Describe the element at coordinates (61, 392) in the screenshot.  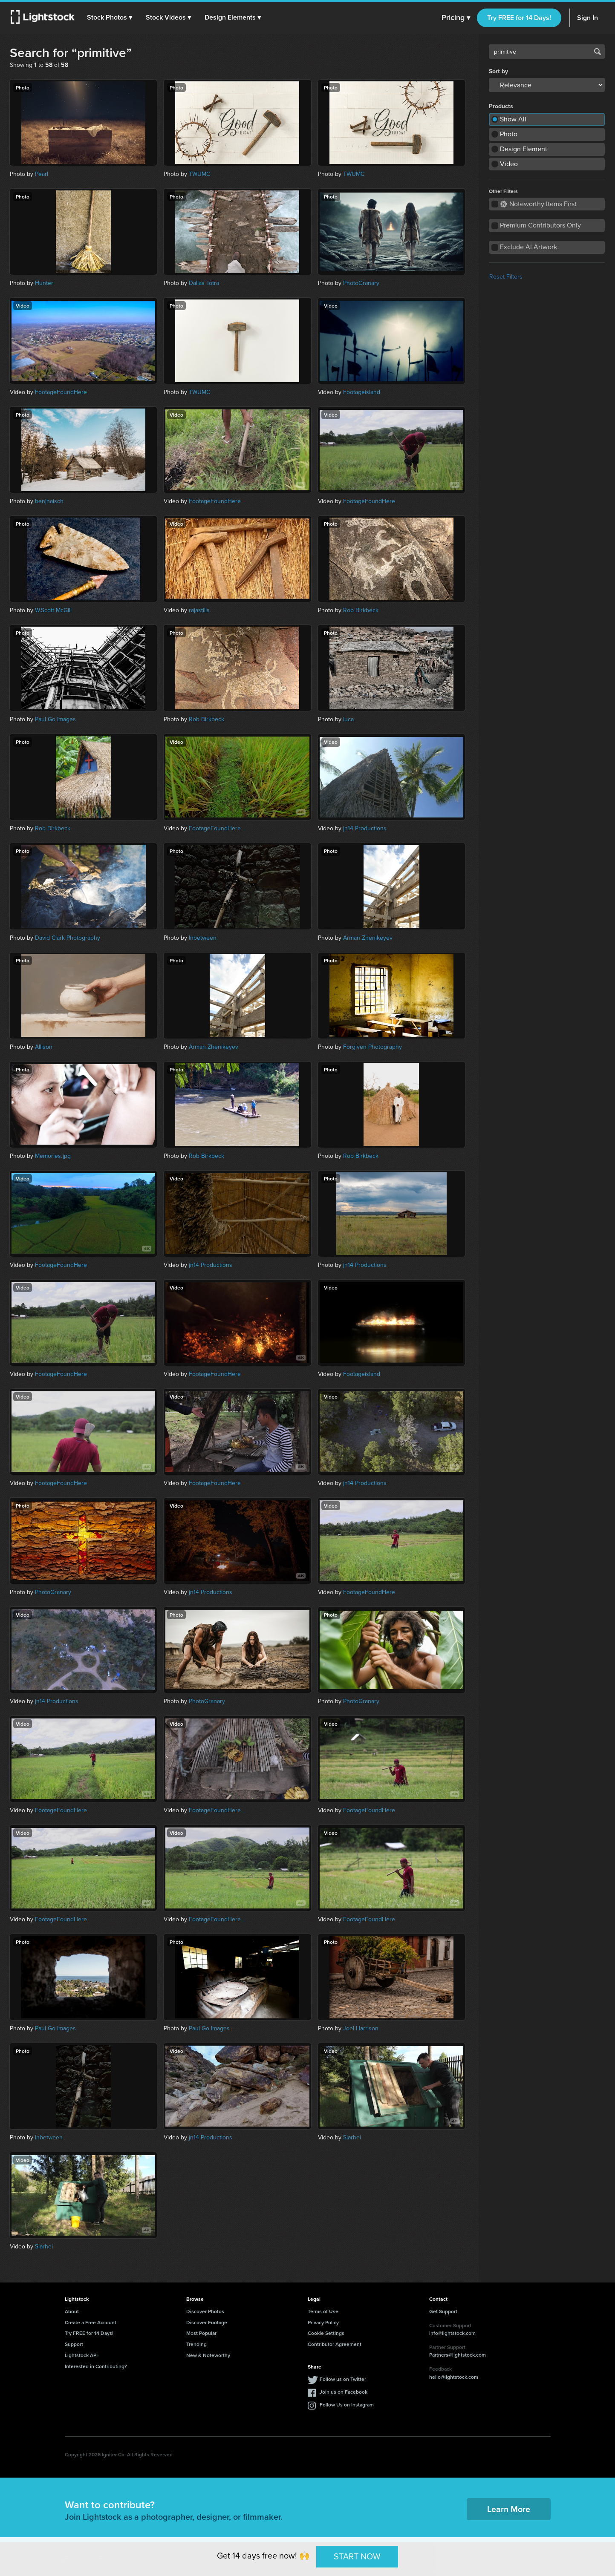
I see `FootageFoundHere` at that location.